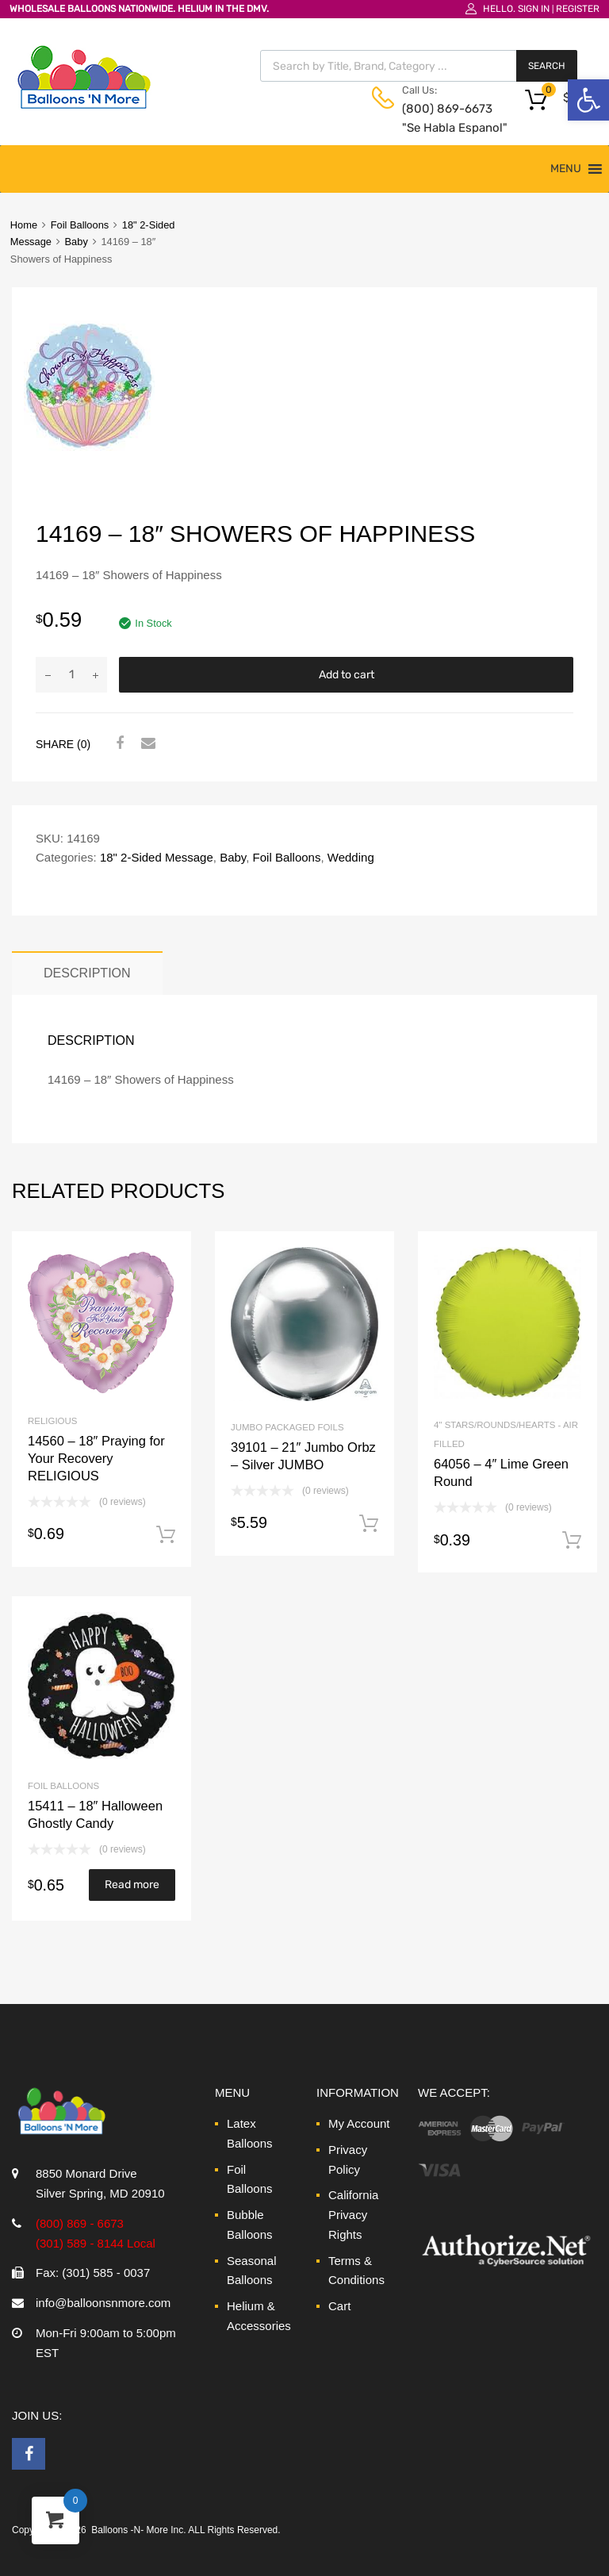 The width and height of the screenshot is (609, 2576). Describe the element at coordinates (80, 225) in the screenshot. I see `Foil Balloons [link]` at that location.